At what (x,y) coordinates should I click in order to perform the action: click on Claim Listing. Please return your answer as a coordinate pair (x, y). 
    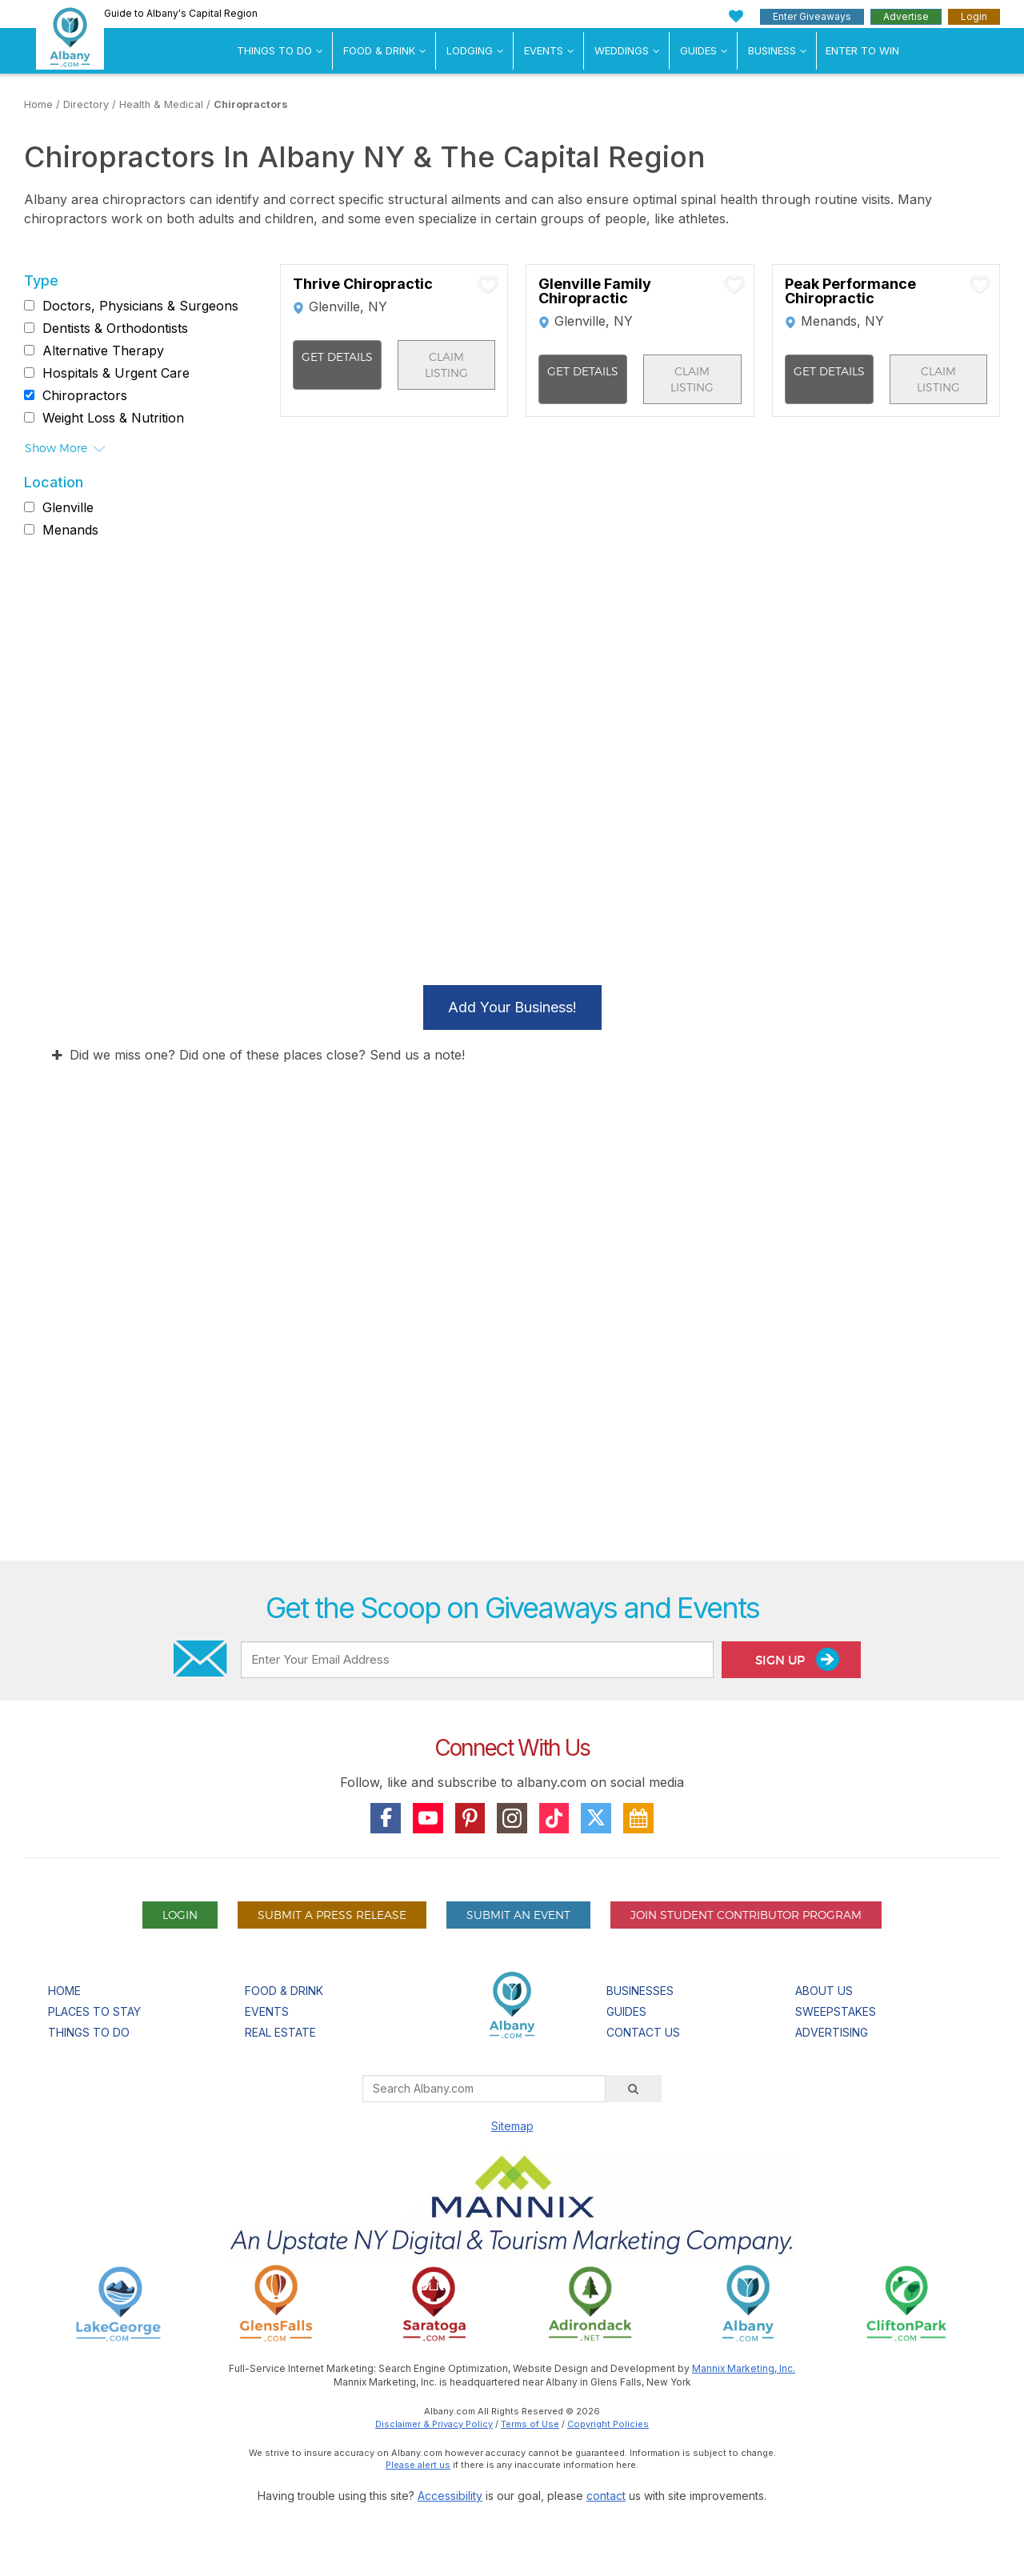
    Looking at the image, I should click on (446, 364).